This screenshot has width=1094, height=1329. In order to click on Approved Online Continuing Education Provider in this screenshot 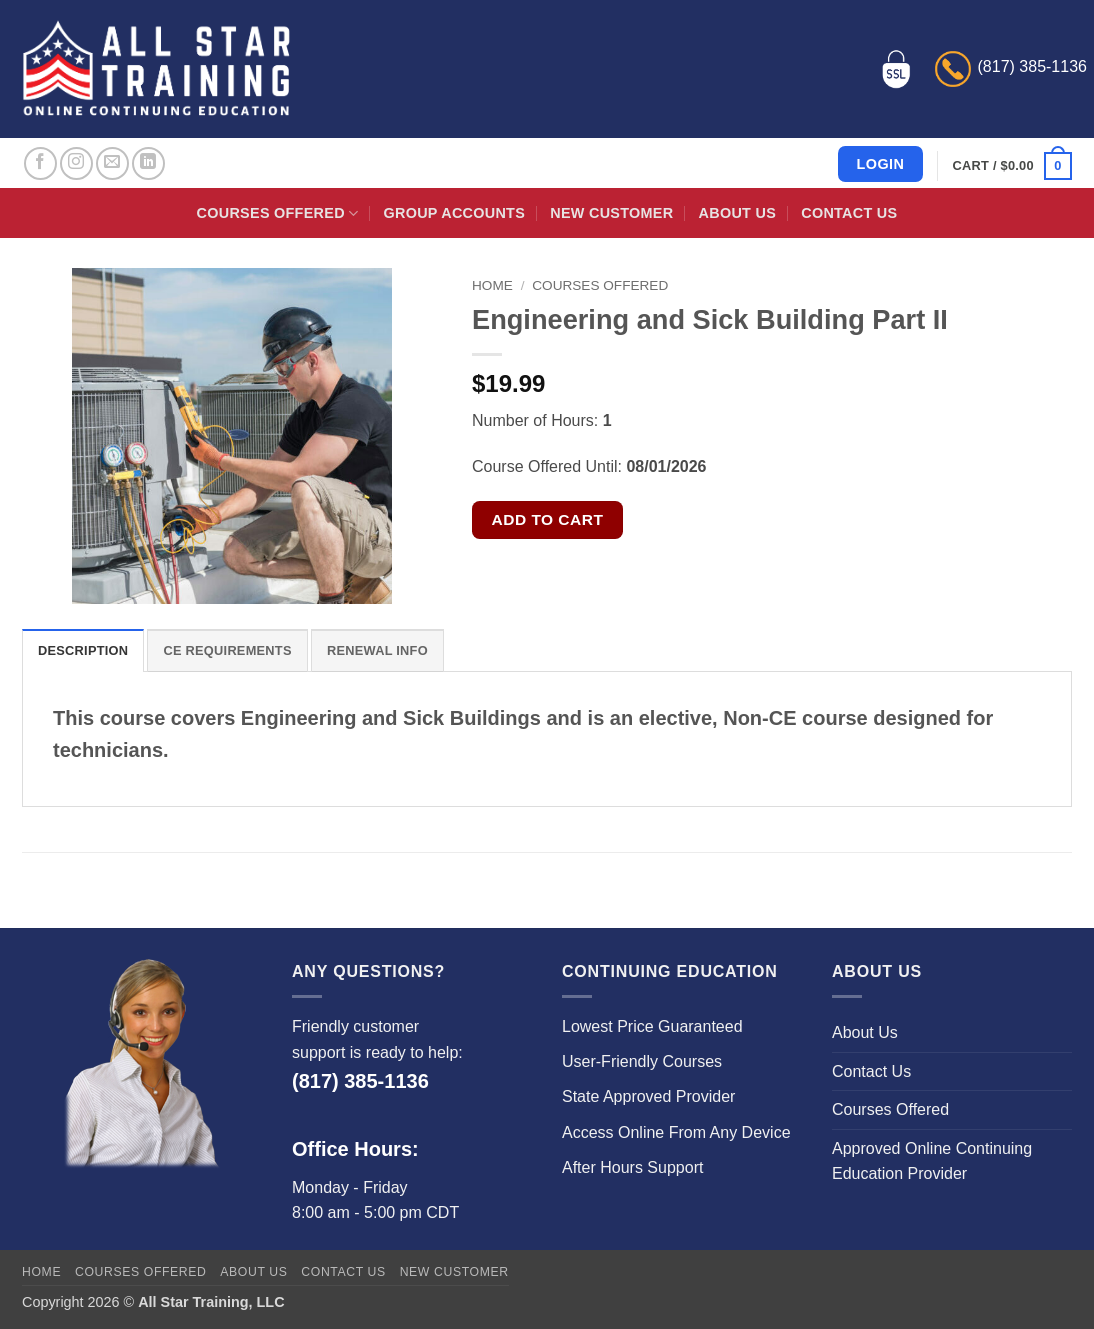, I will do `click(932, 1161)`.